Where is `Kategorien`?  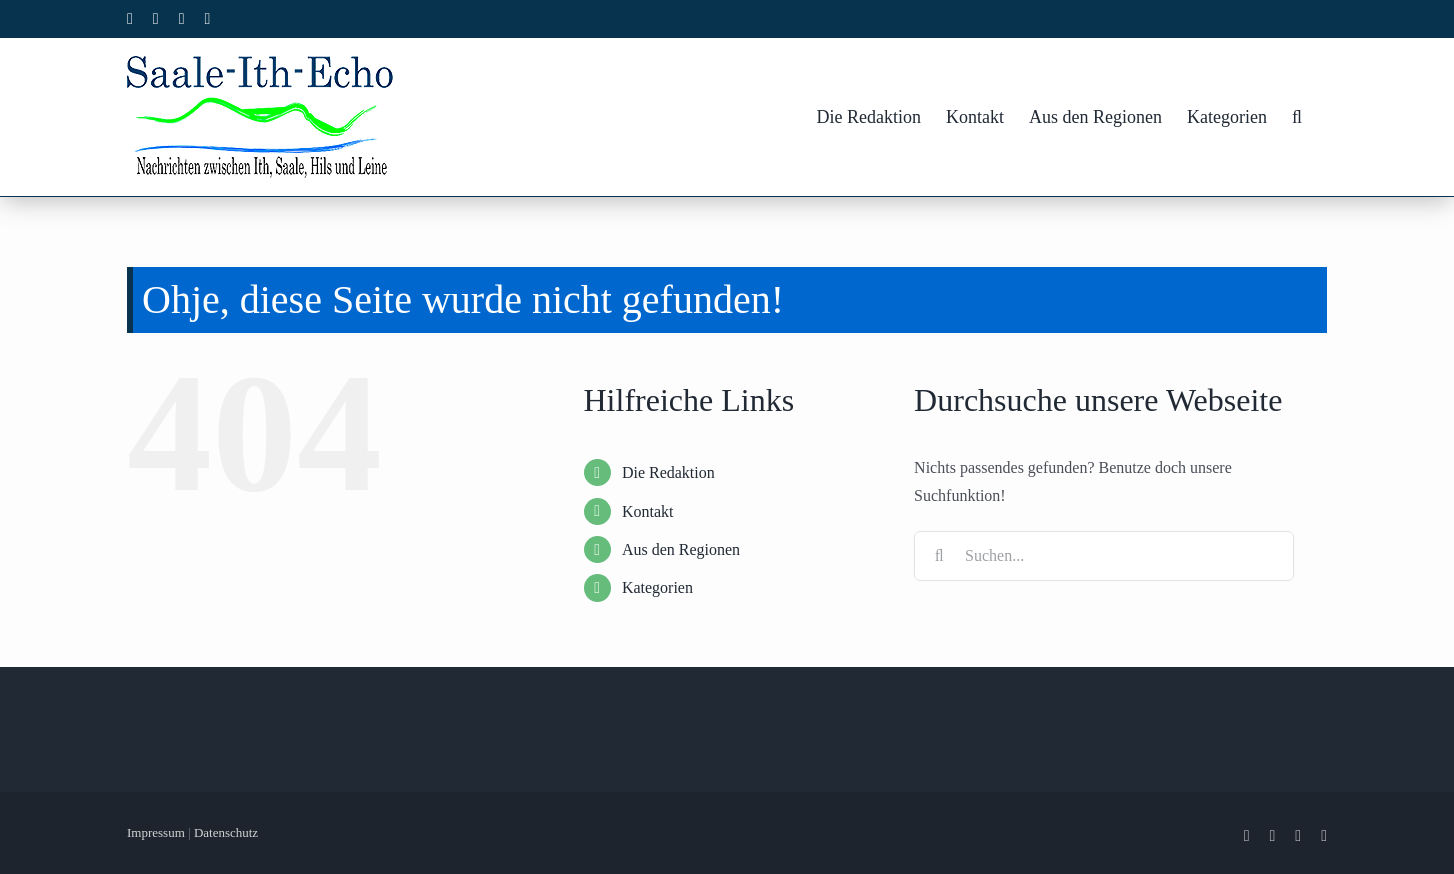
Kategorien is located at coordinates (657, 587).